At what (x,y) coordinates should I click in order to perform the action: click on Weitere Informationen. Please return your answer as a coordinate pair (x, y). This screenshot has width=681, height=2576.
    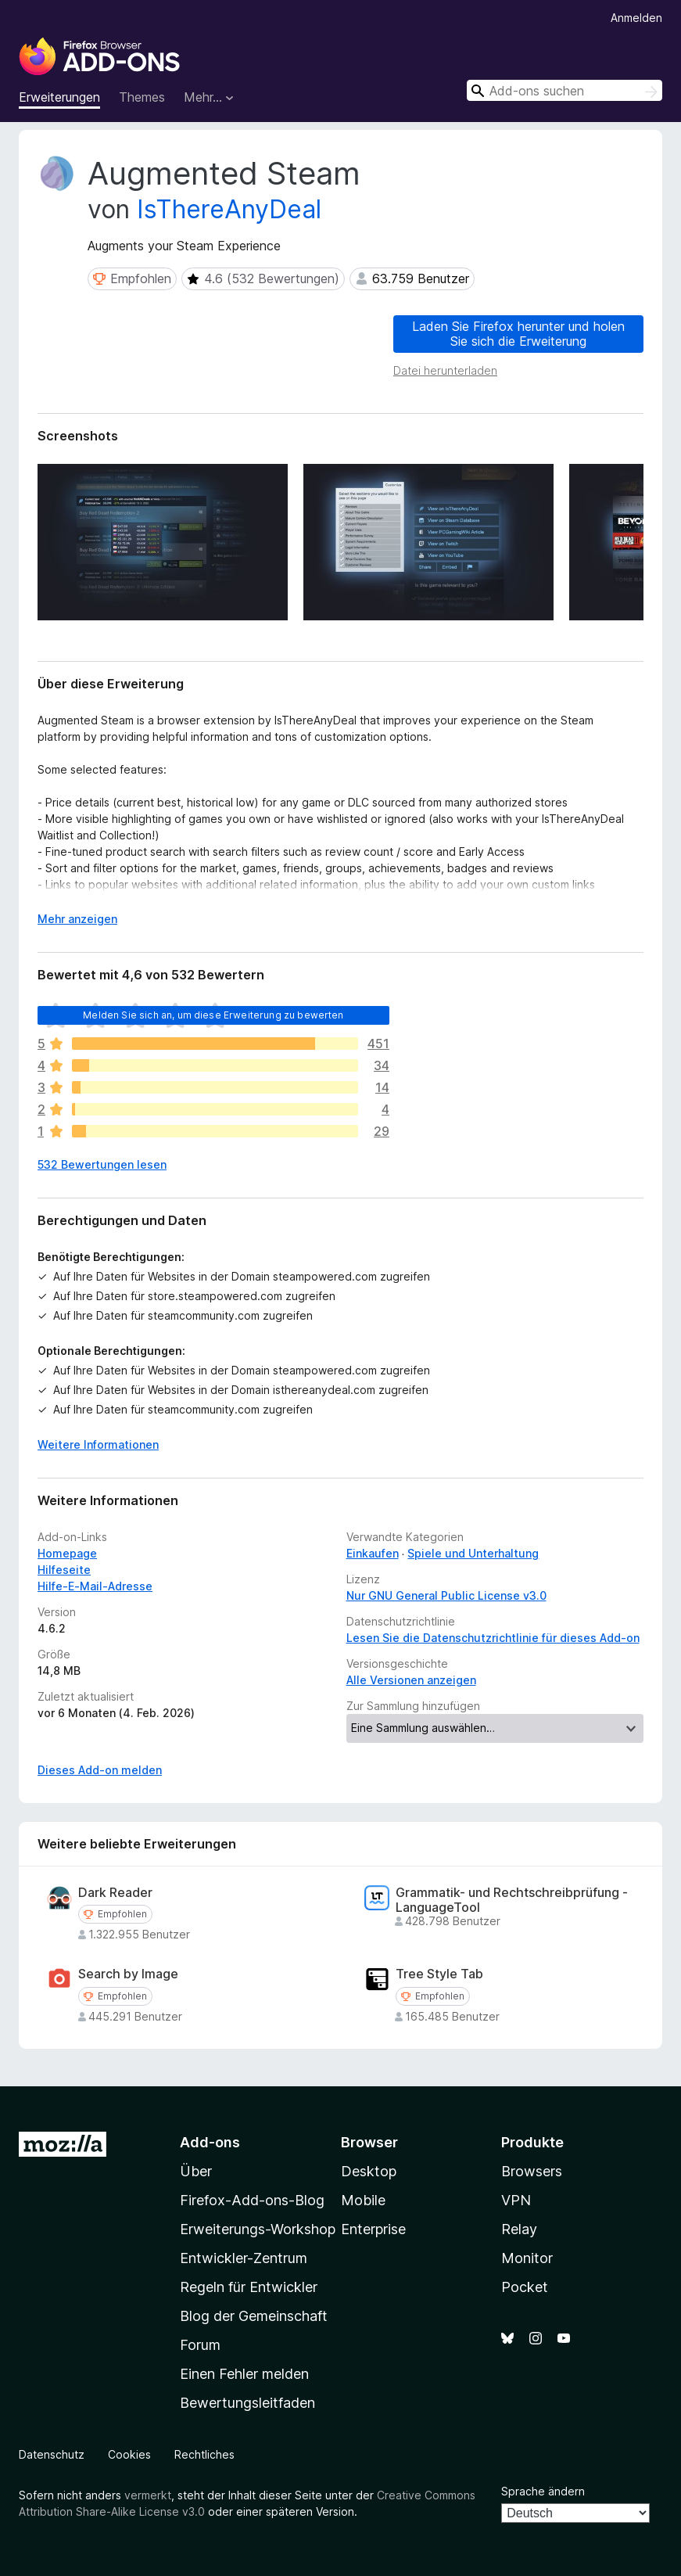
    Looking at the image, I should click on (98, 1444).